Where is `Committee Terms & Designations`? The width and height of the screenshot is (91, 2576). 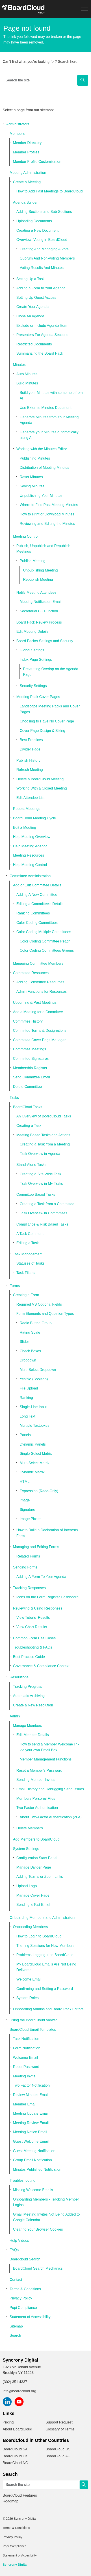 Committee Terms & Designations is located at coordinates (39, 1030).